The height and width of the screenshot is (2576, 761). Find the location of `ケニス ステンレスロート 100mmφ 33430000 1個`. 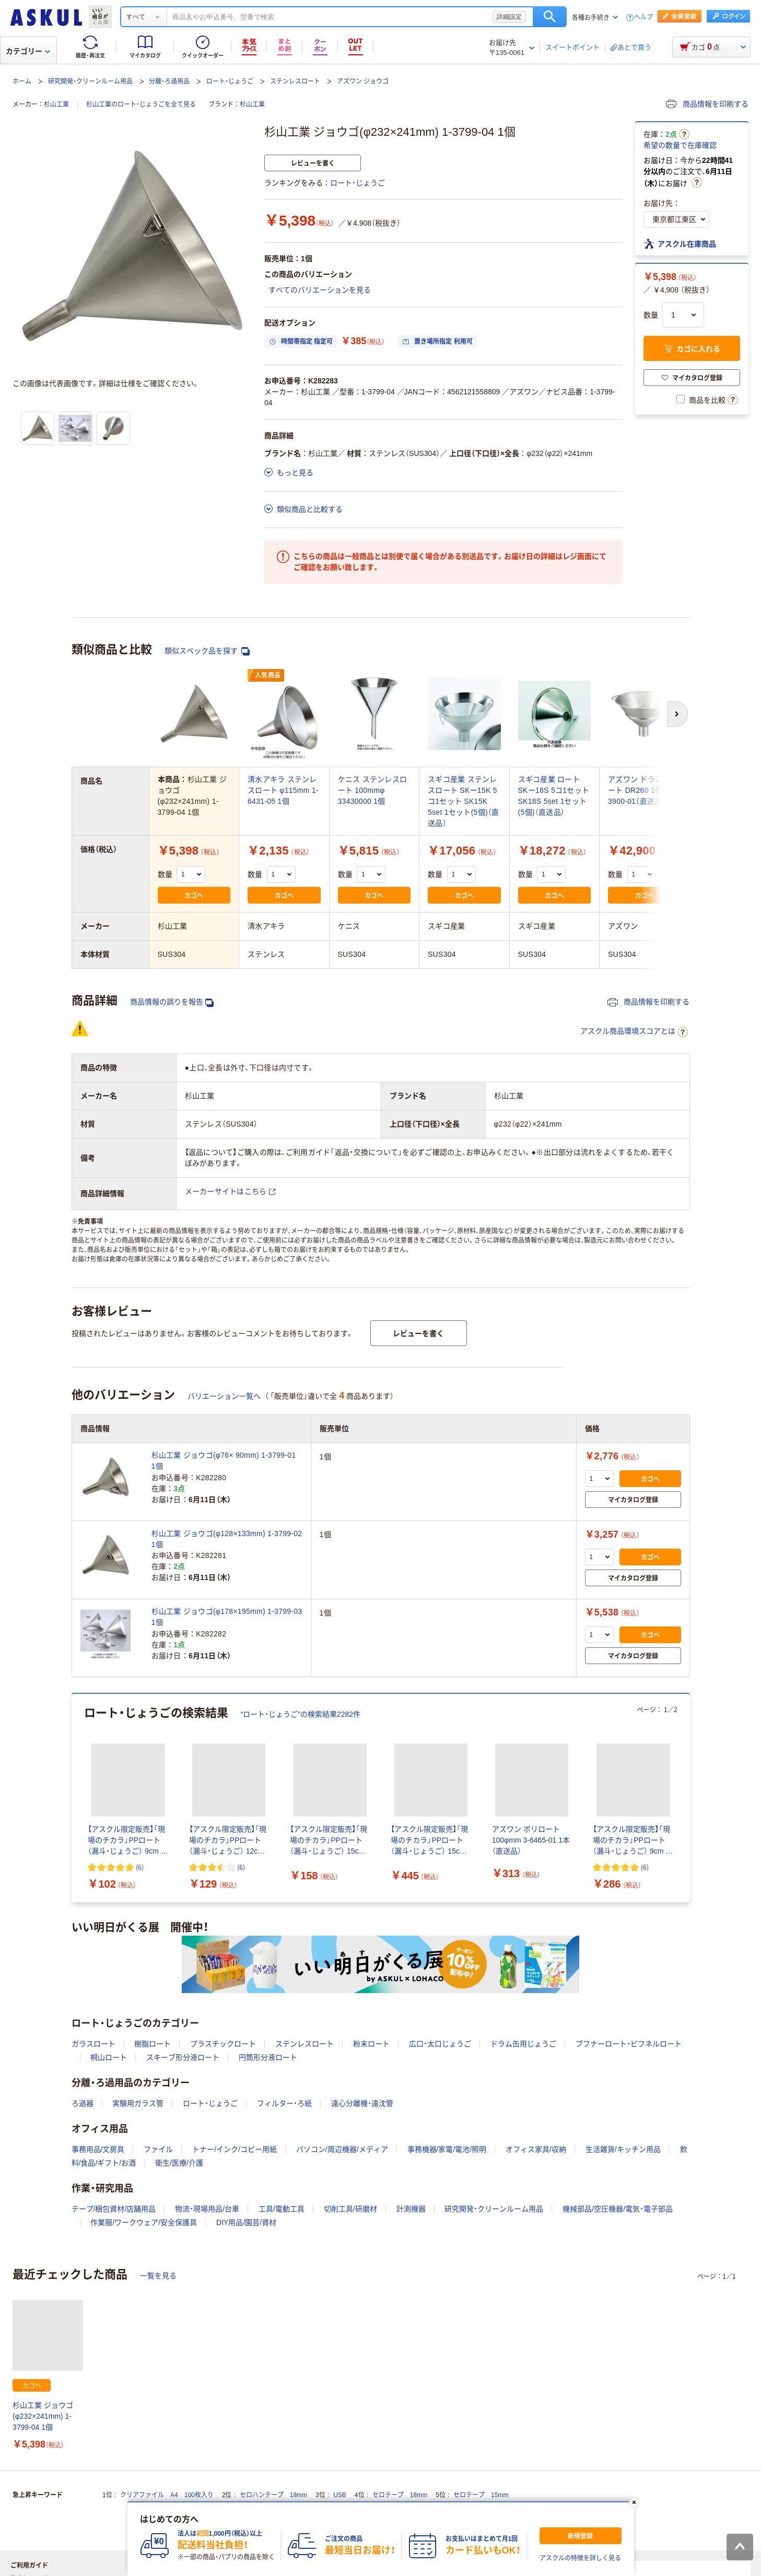

ケニス ステンレスロート 100mmφ 33430000 1個 is located at coordinates (372, 790).